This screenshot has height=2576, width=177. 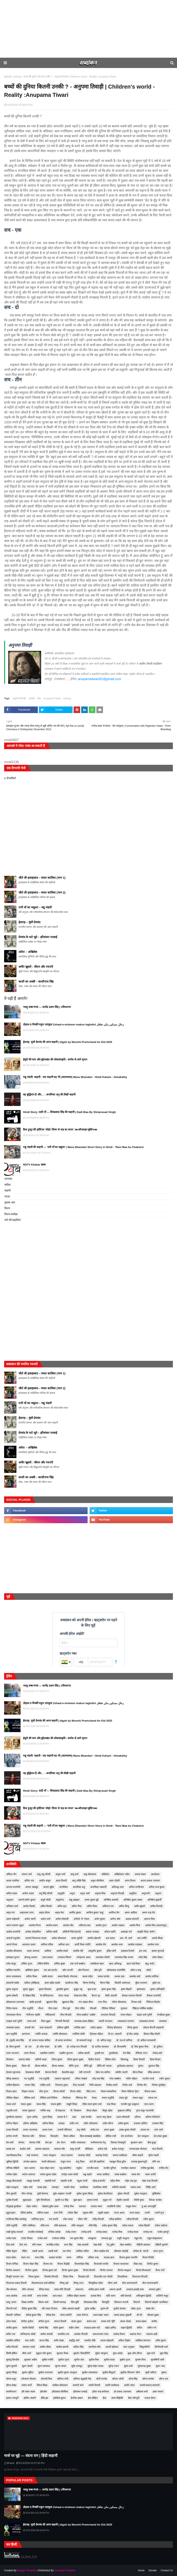 What do you see at coordinates (163, 2021) in the screenshot?
I see `जयशंकर` at bounding box center [163, 2021].